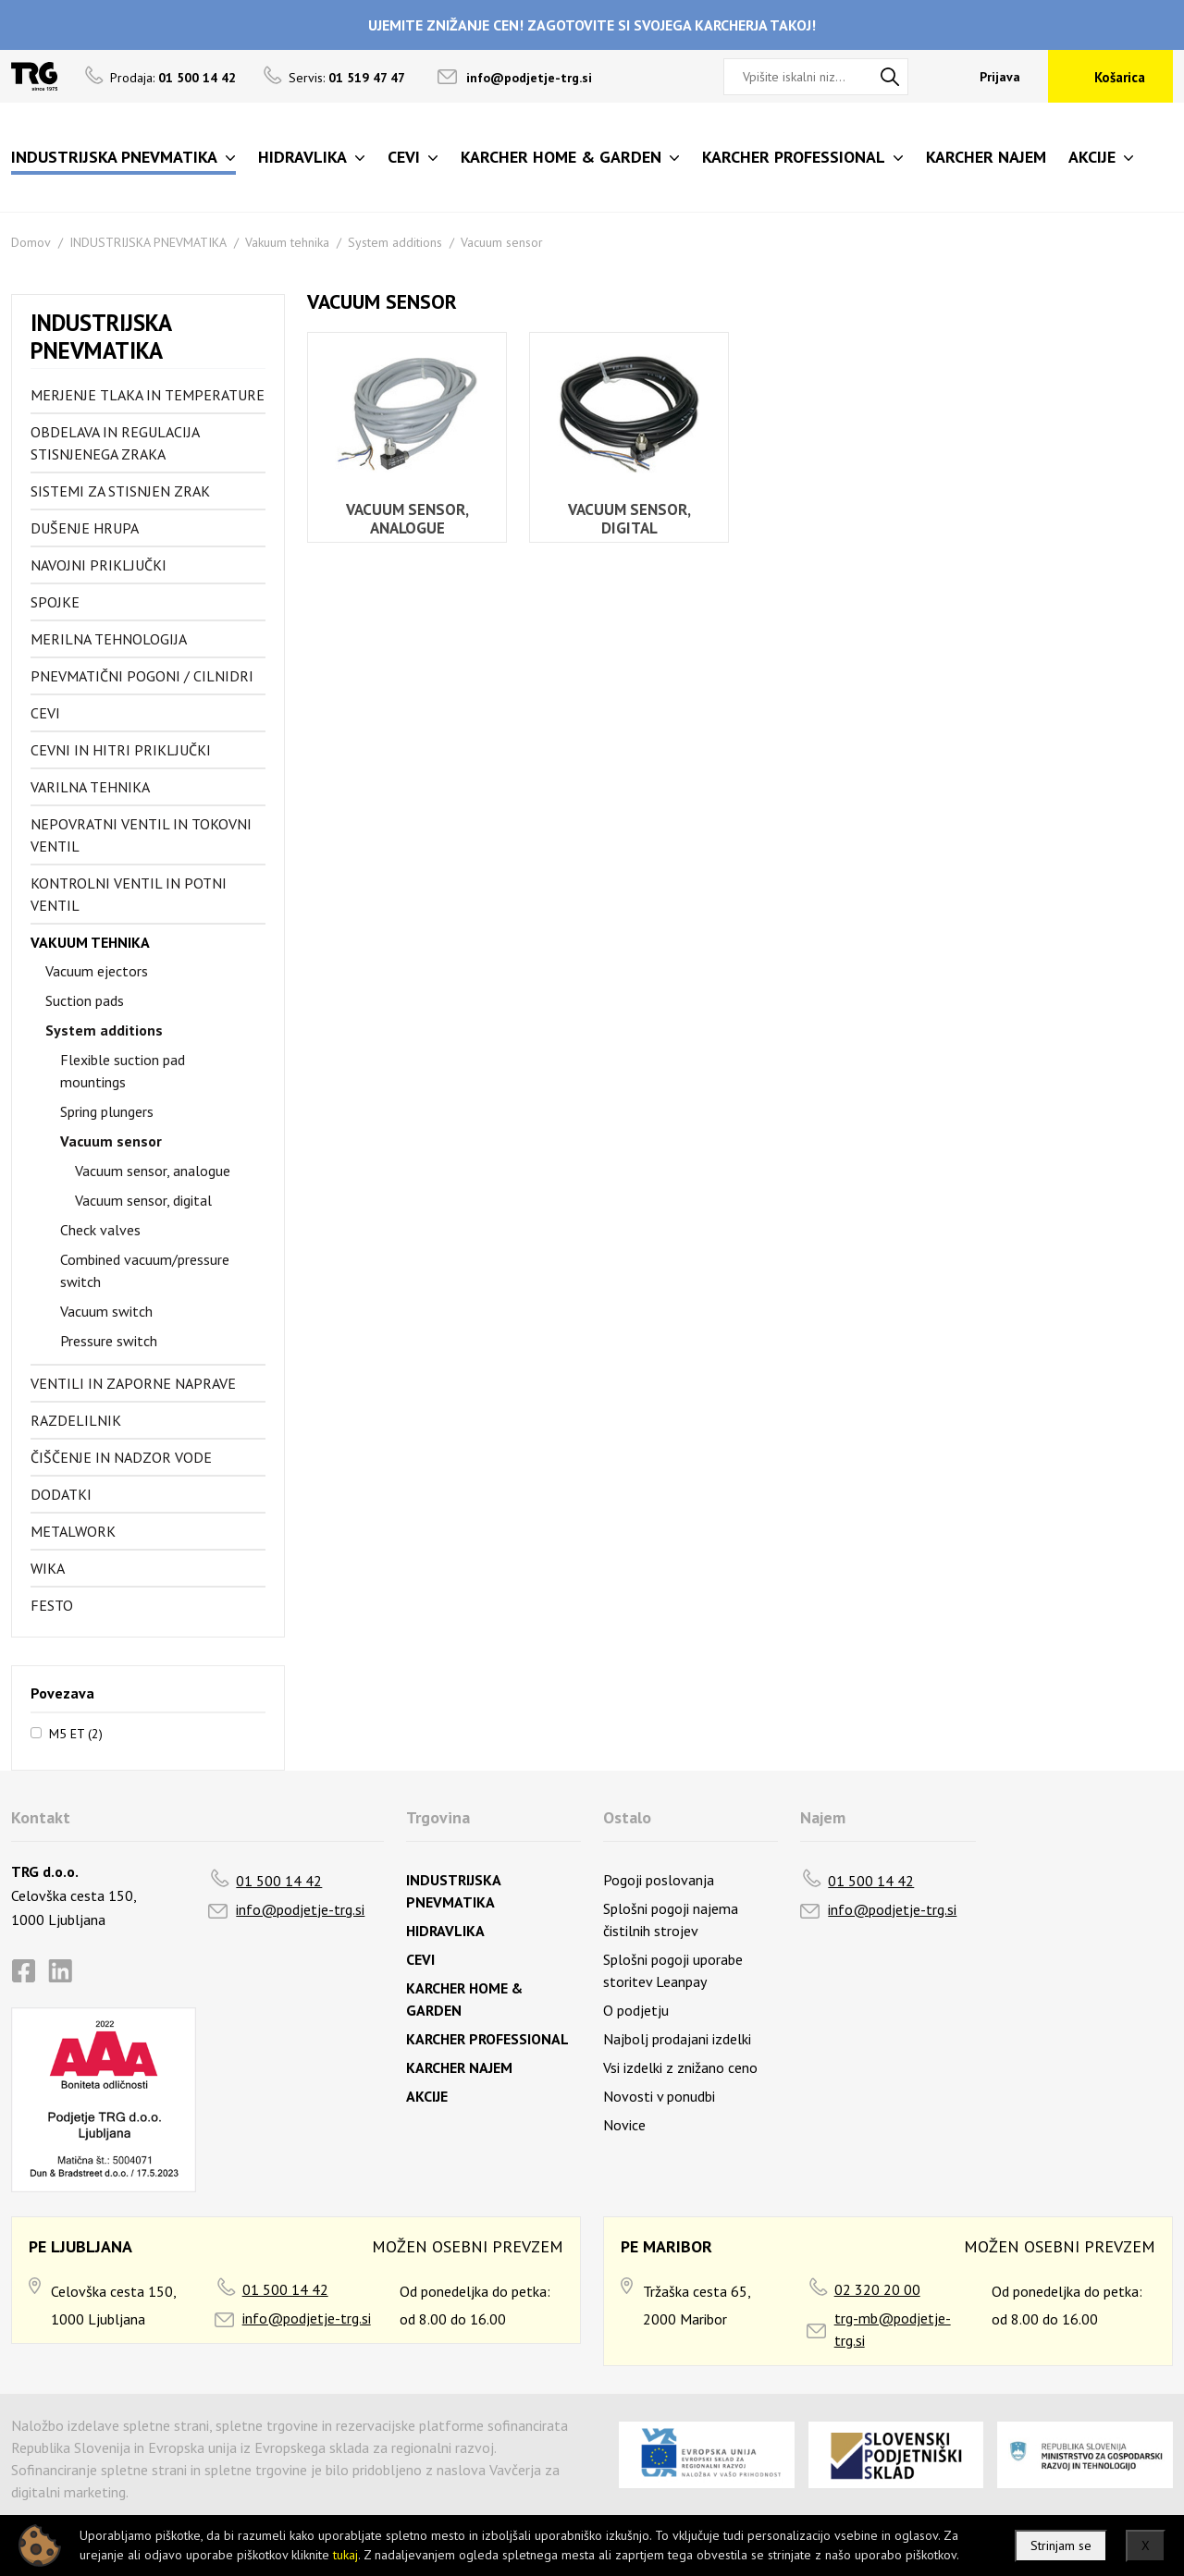  Describe the element at coordinates (85, 528) in the screenshot. I see `Dušenje hrupa` at that location.